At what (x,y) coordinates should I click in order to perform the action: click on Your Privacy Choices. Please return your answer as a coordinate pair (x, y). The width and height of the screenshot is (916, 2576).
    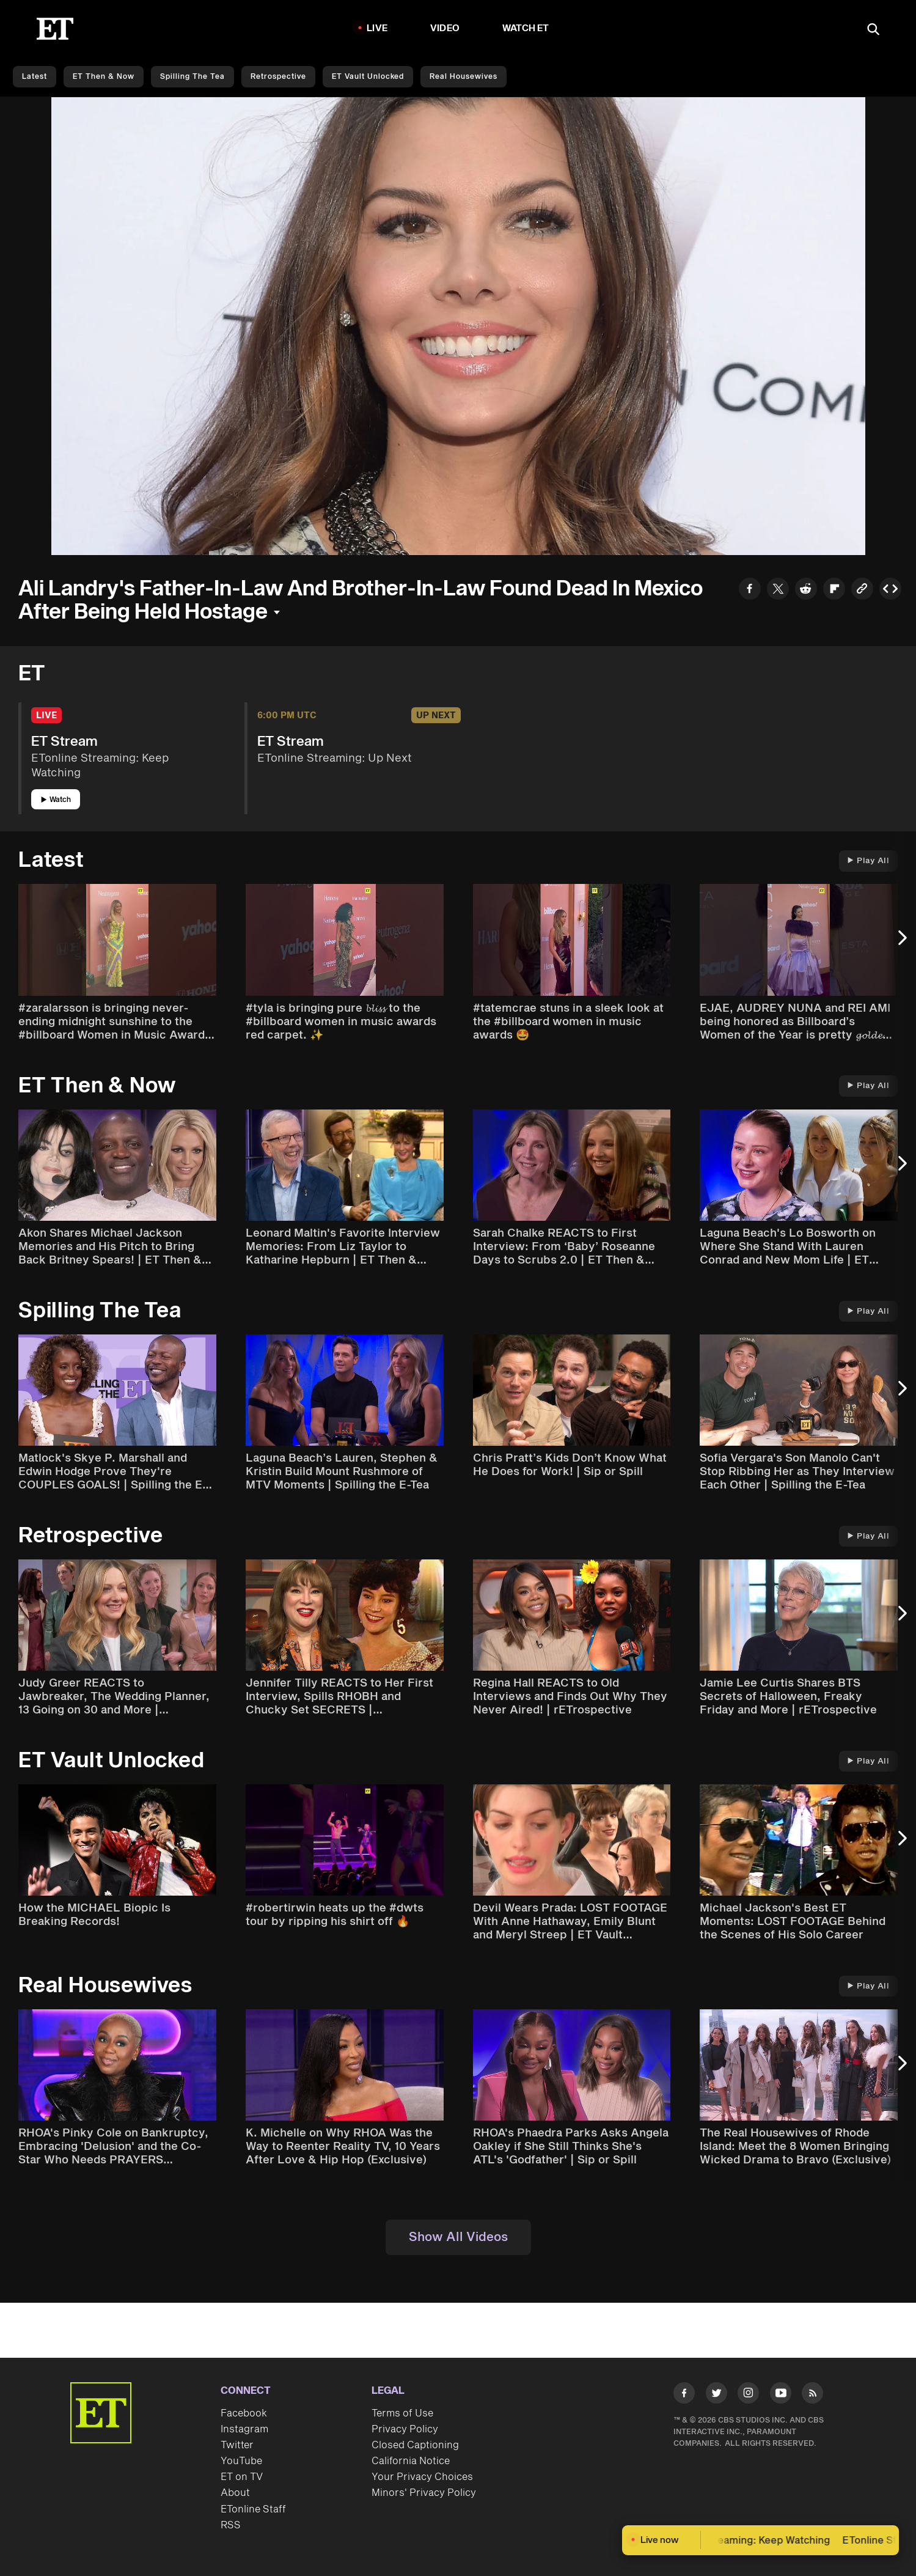
    Looking at the image, I should click on (422, 2477).